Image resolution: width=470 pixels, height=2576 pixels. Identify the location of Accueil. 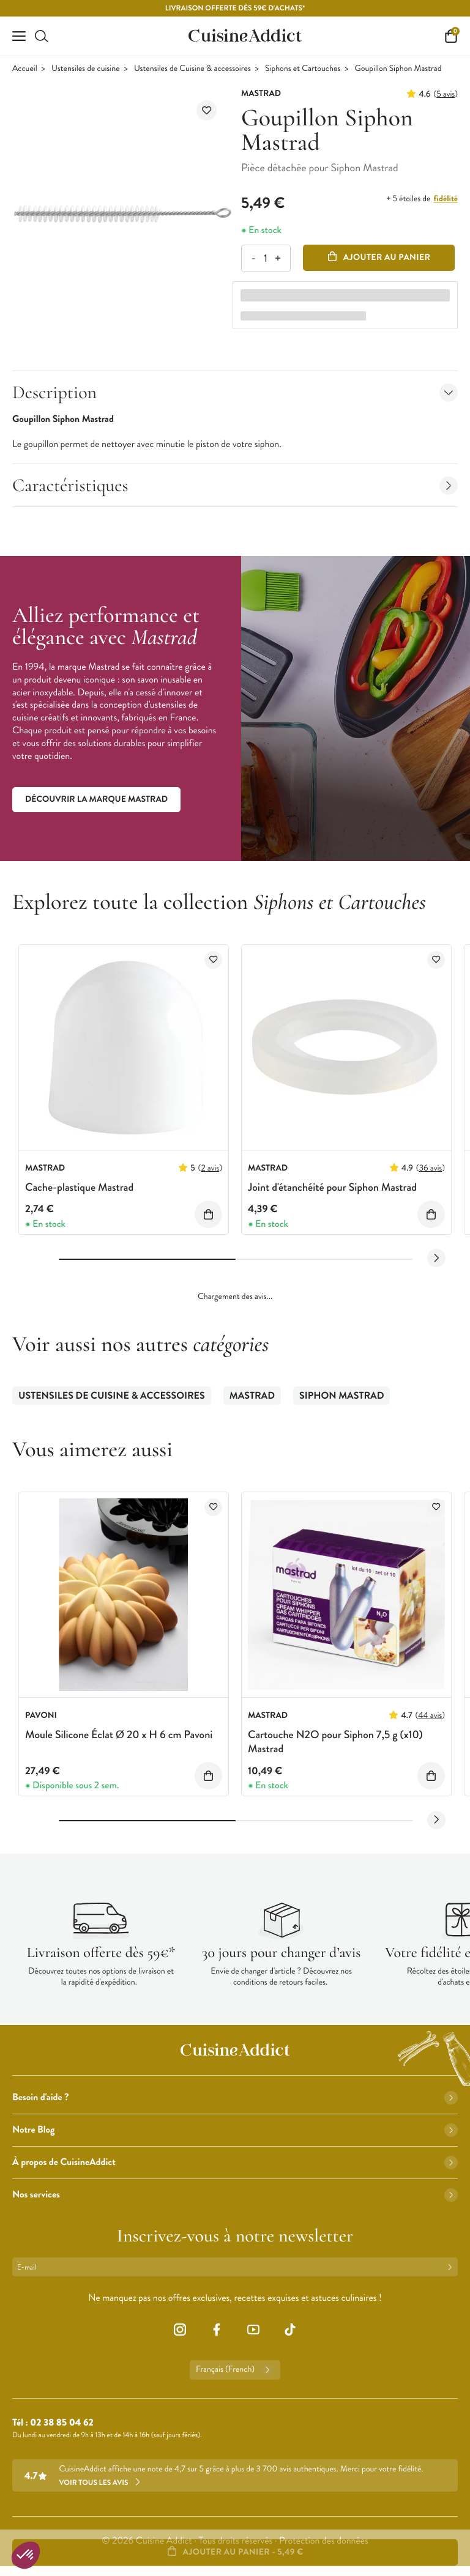
(24, 69).